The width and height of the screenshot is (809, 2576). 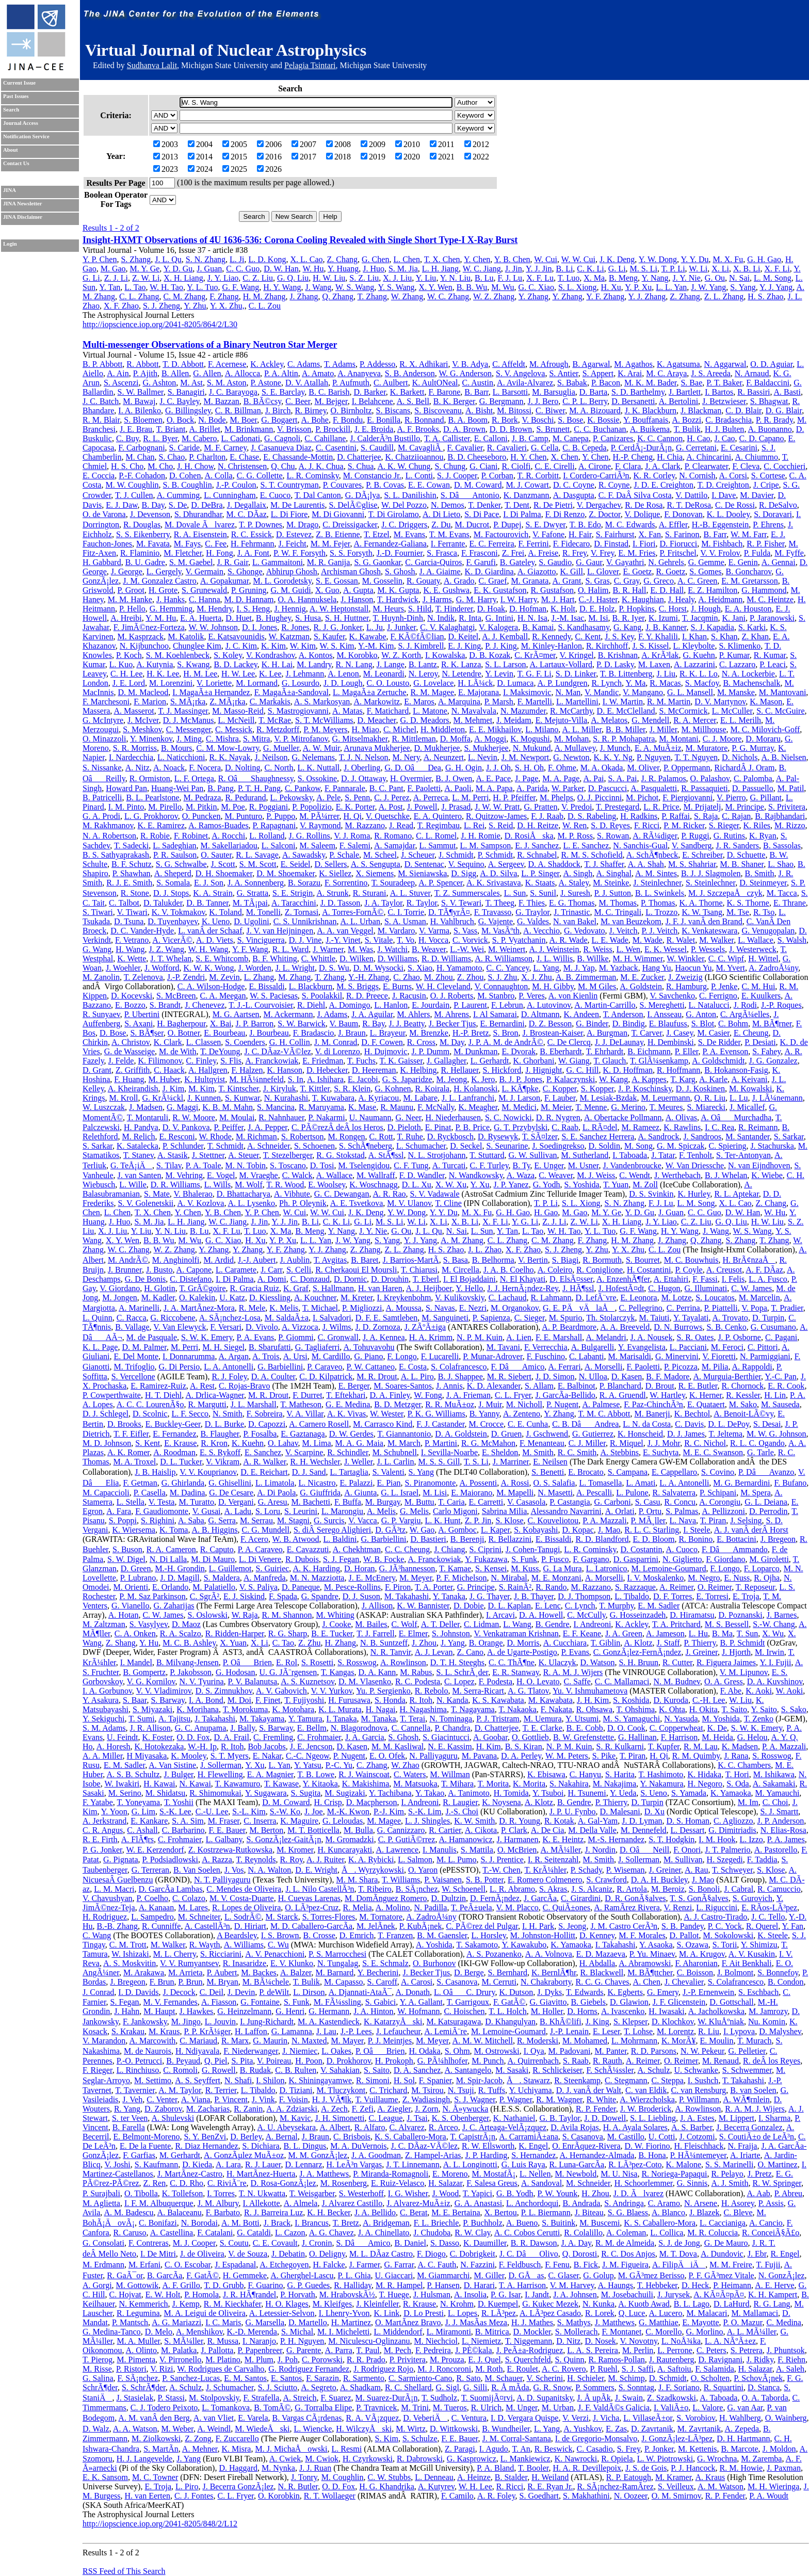 I want to click on M. Zoll, so click(x=645, y=1184).